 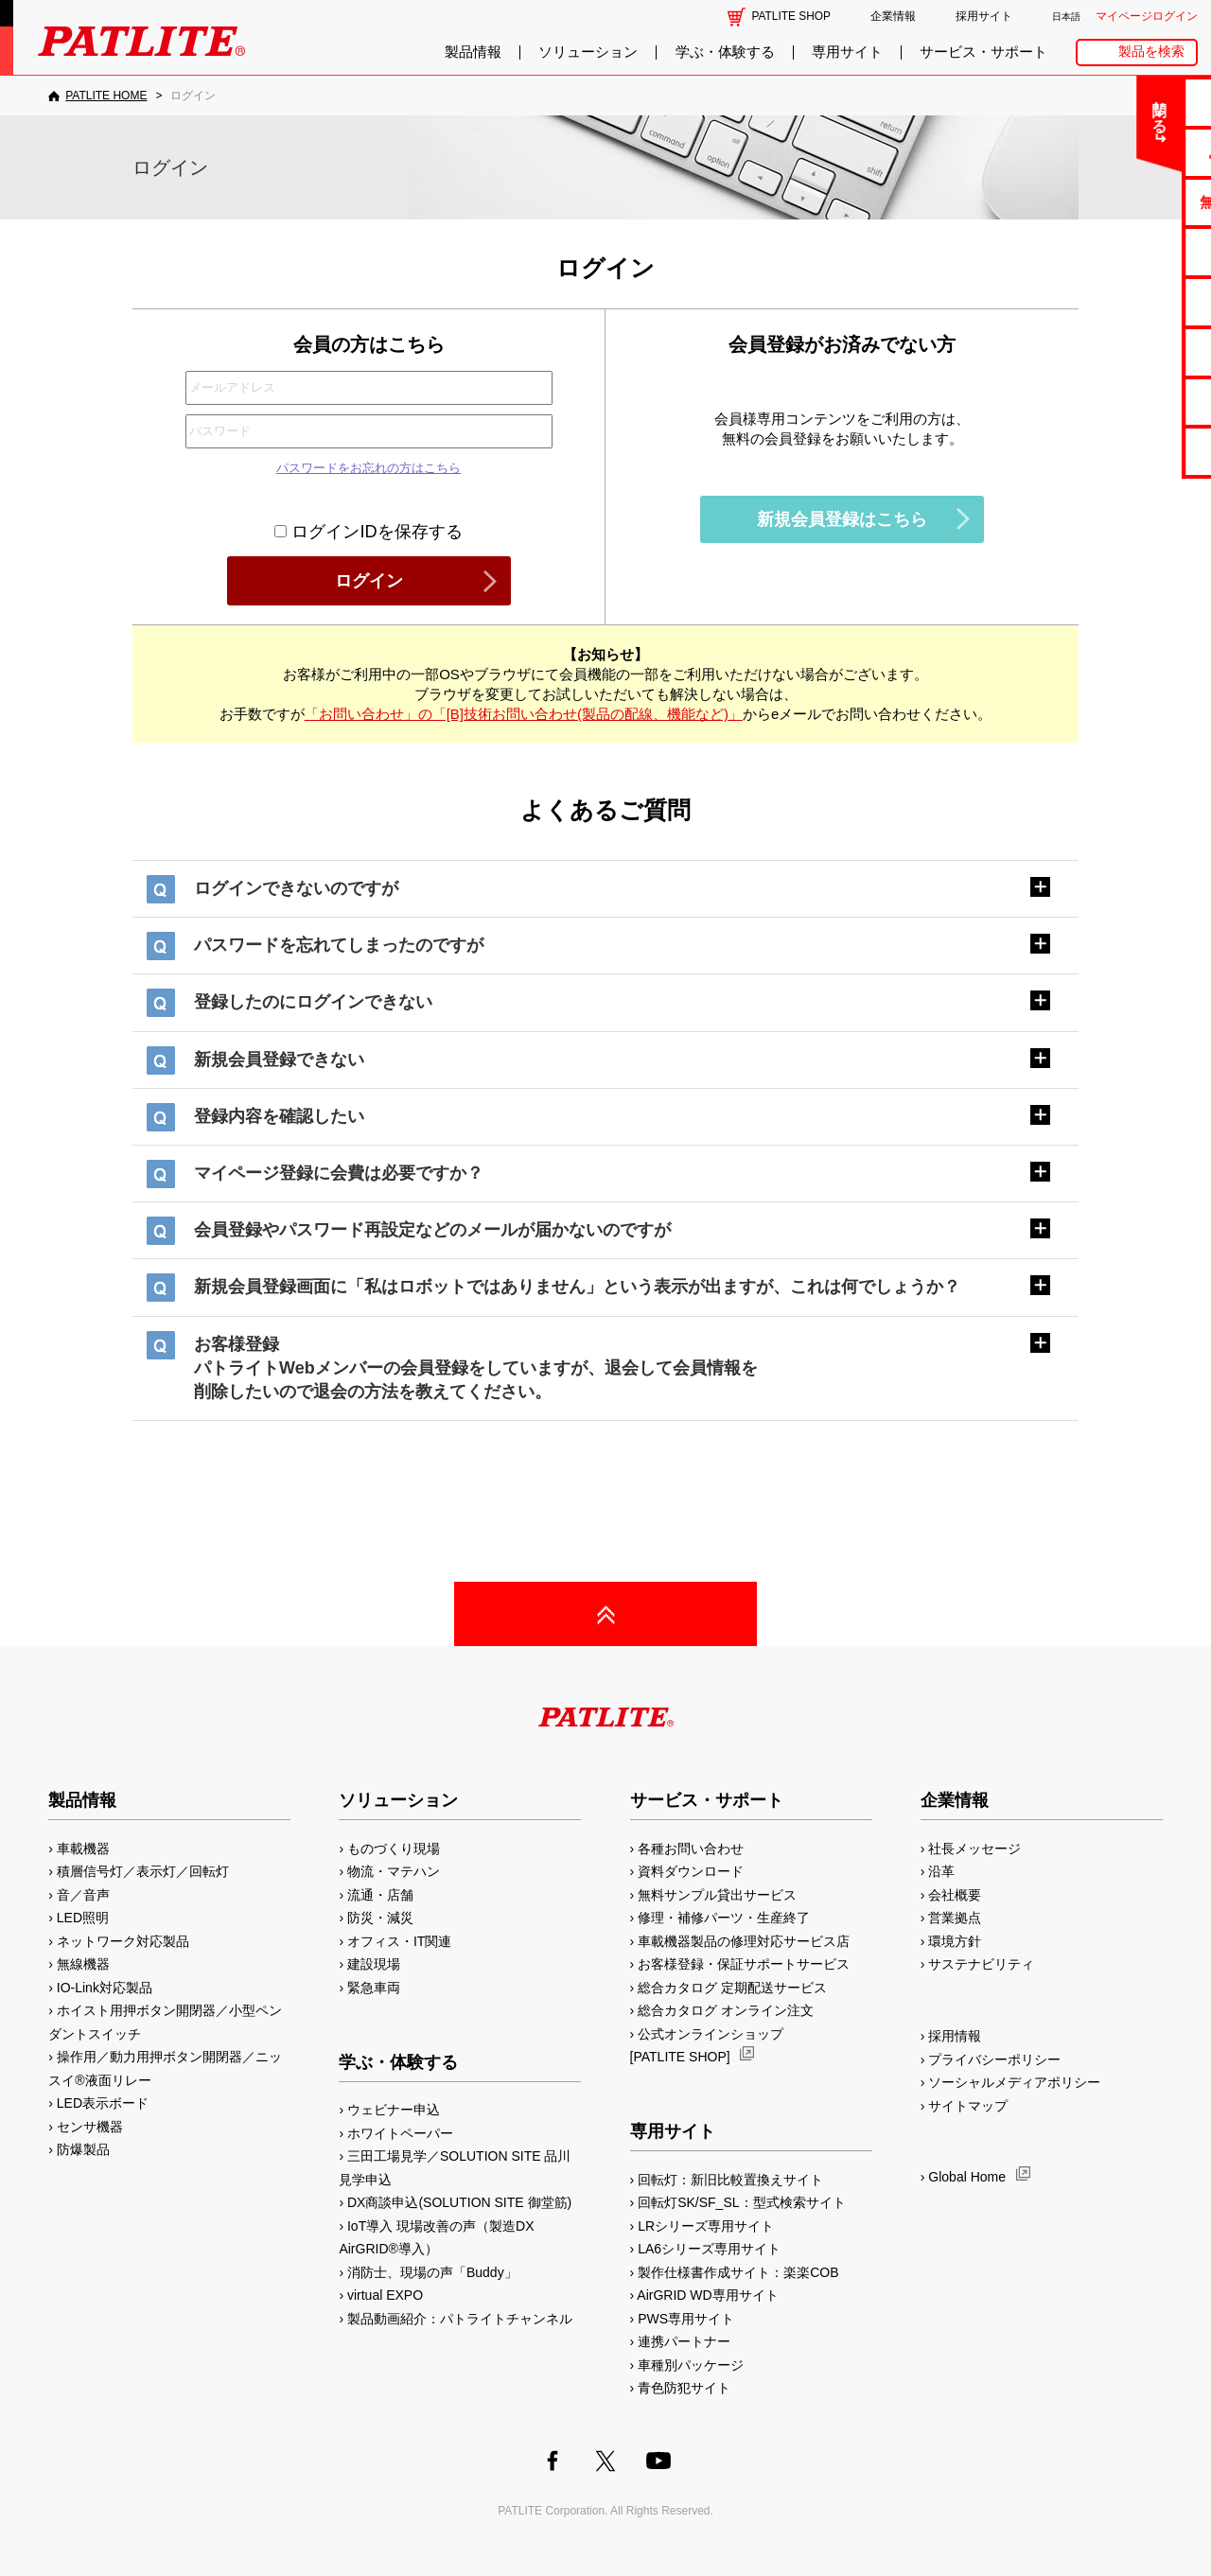 I want to click on 総合カタログ オンライン注文, so click(x=726, y=2010).